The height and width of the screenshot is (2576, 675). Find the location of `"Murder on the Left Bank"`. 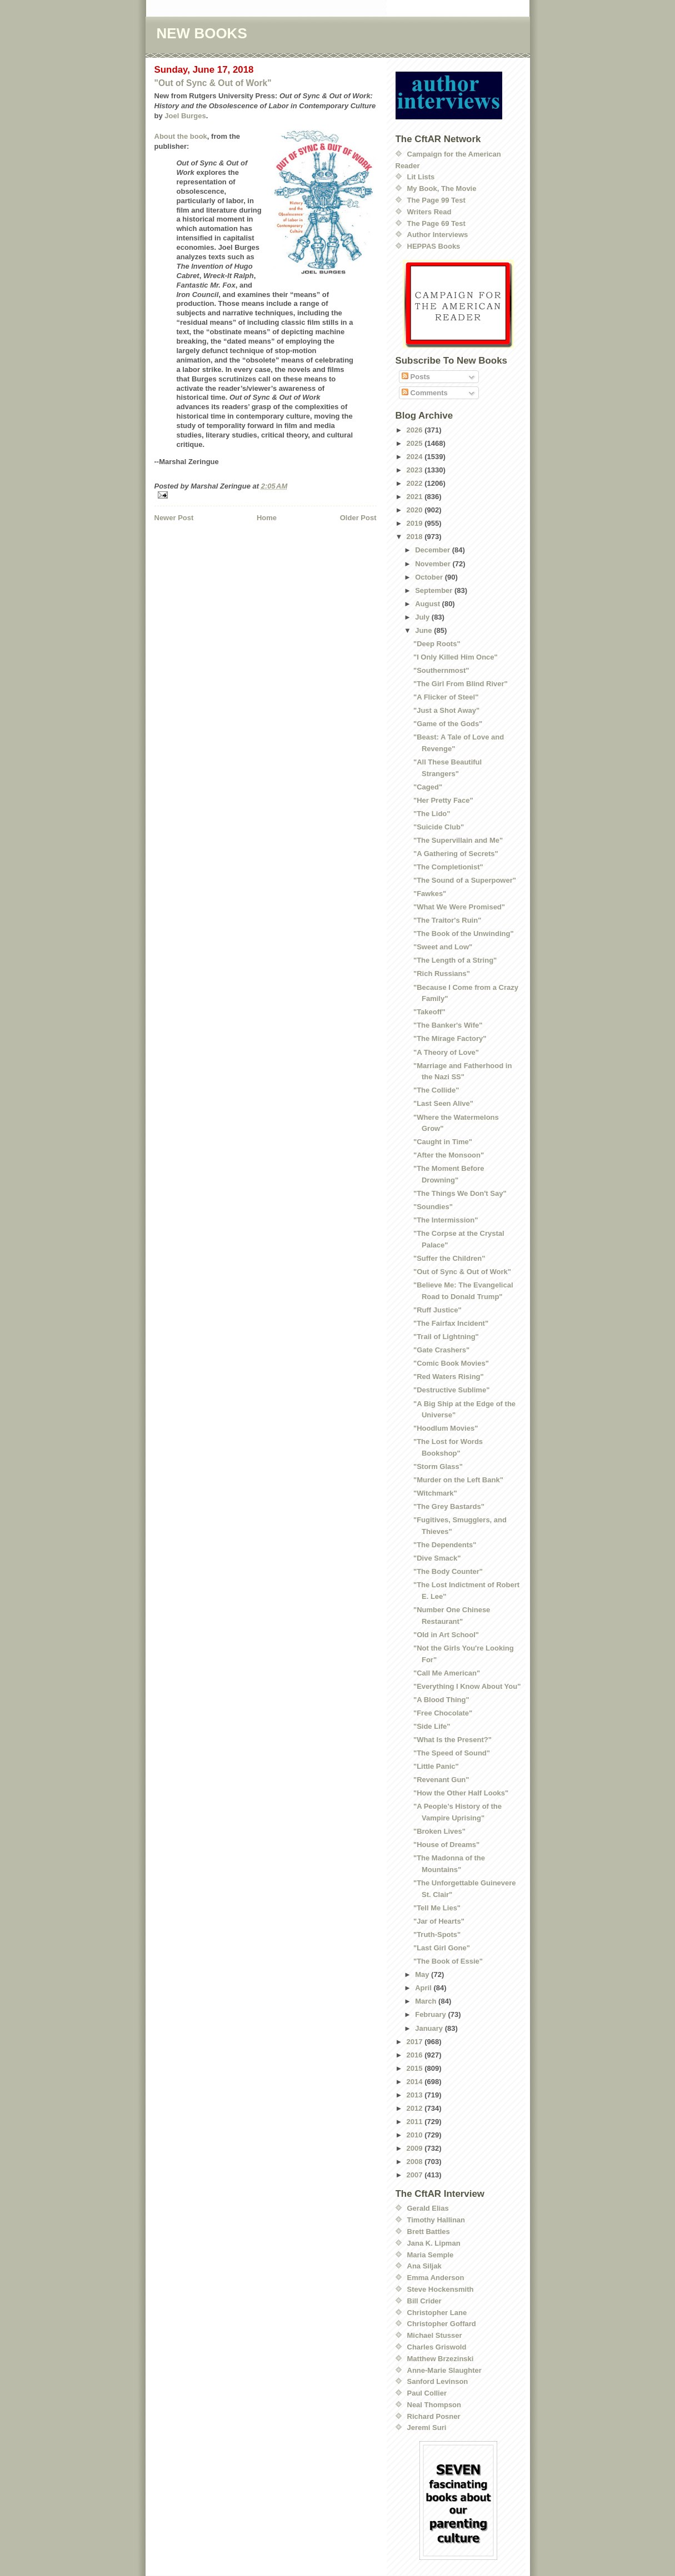

"Murder on the Left Bank" is located at coordinates (458, 1480).